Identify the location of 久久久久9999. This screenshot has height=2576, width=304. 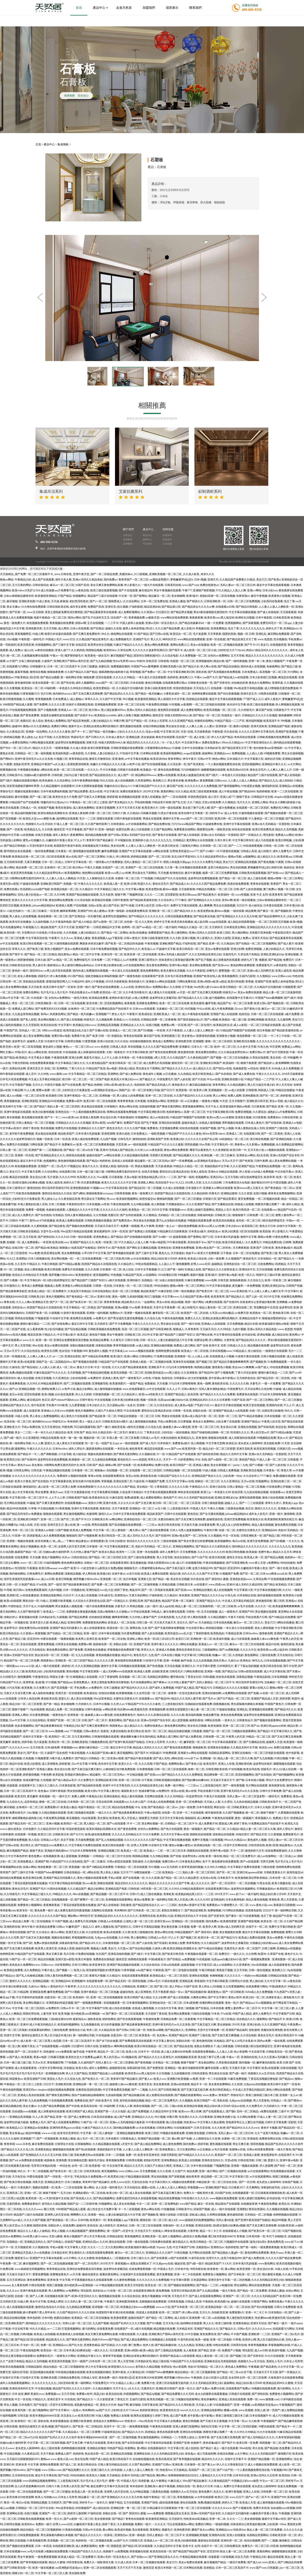
(67, 1177).